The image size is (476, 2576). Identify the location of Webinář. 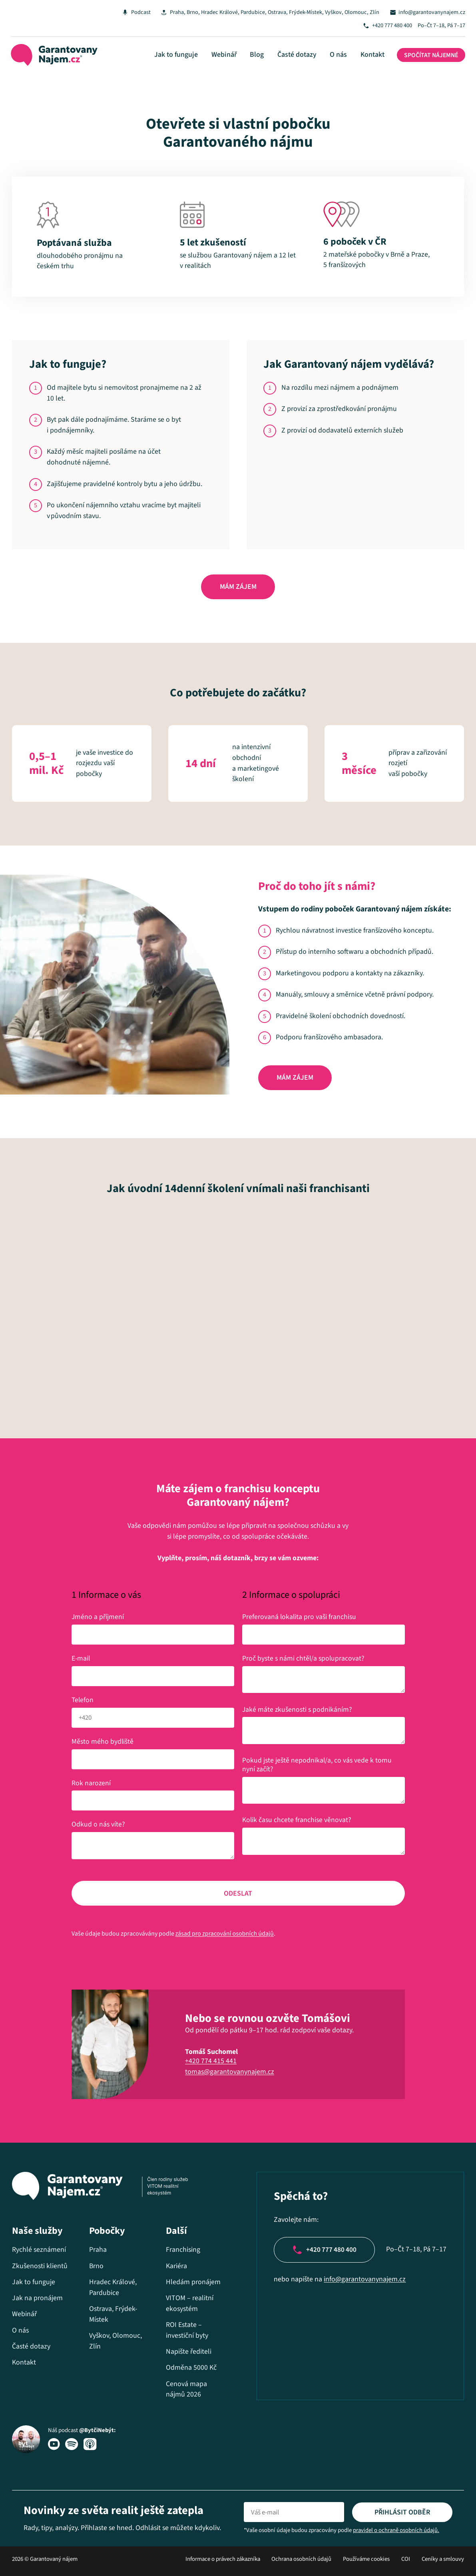
(228, 55).